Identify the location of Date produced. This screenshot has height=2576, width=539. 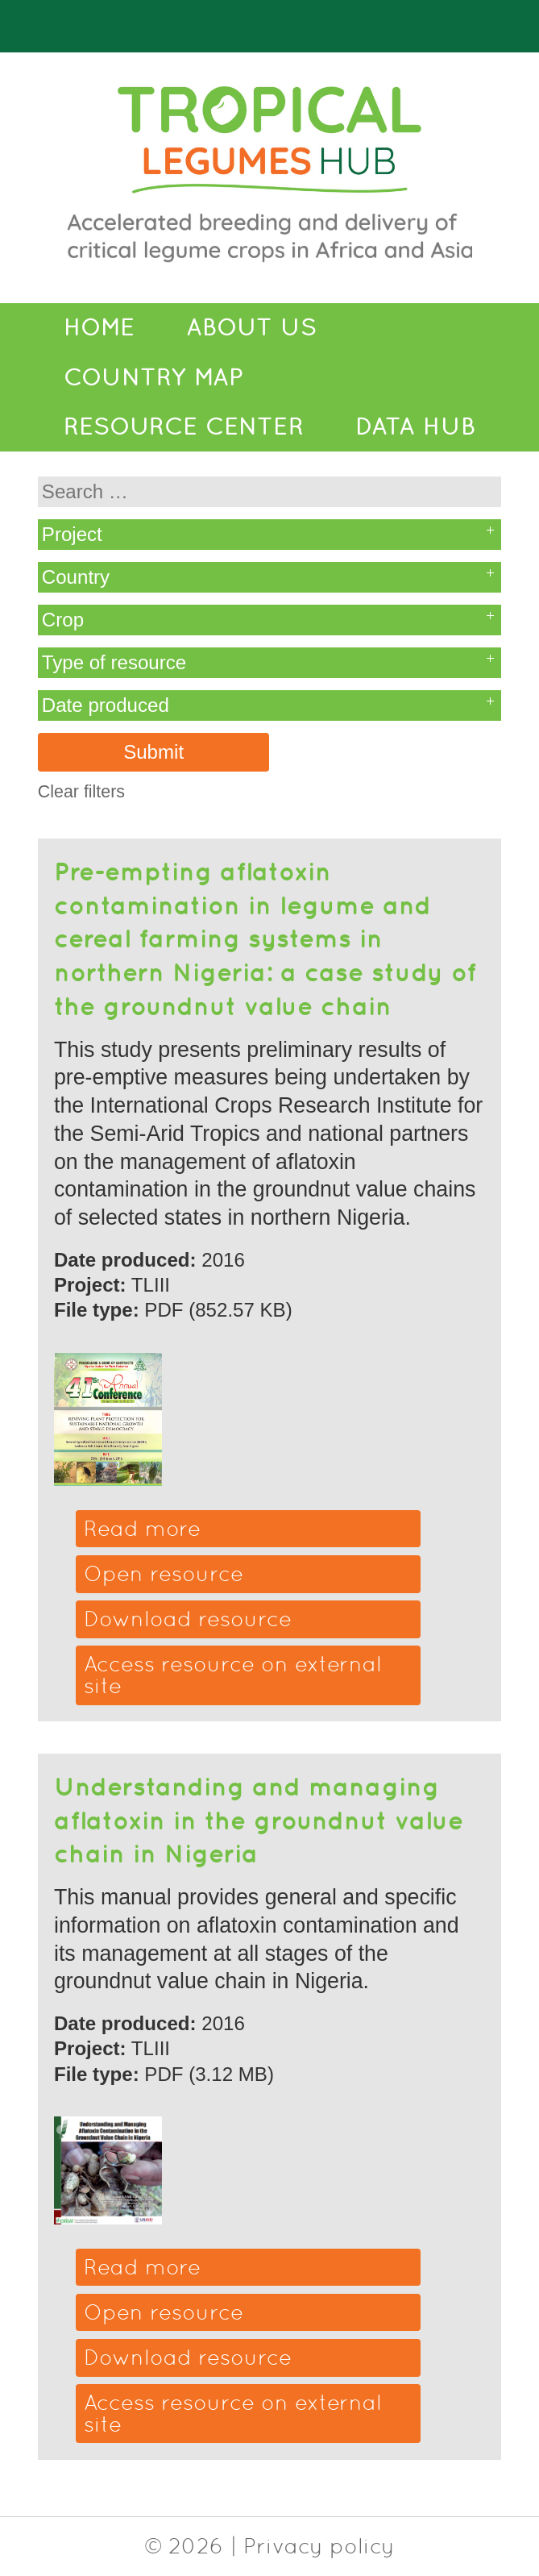
(105, 705).